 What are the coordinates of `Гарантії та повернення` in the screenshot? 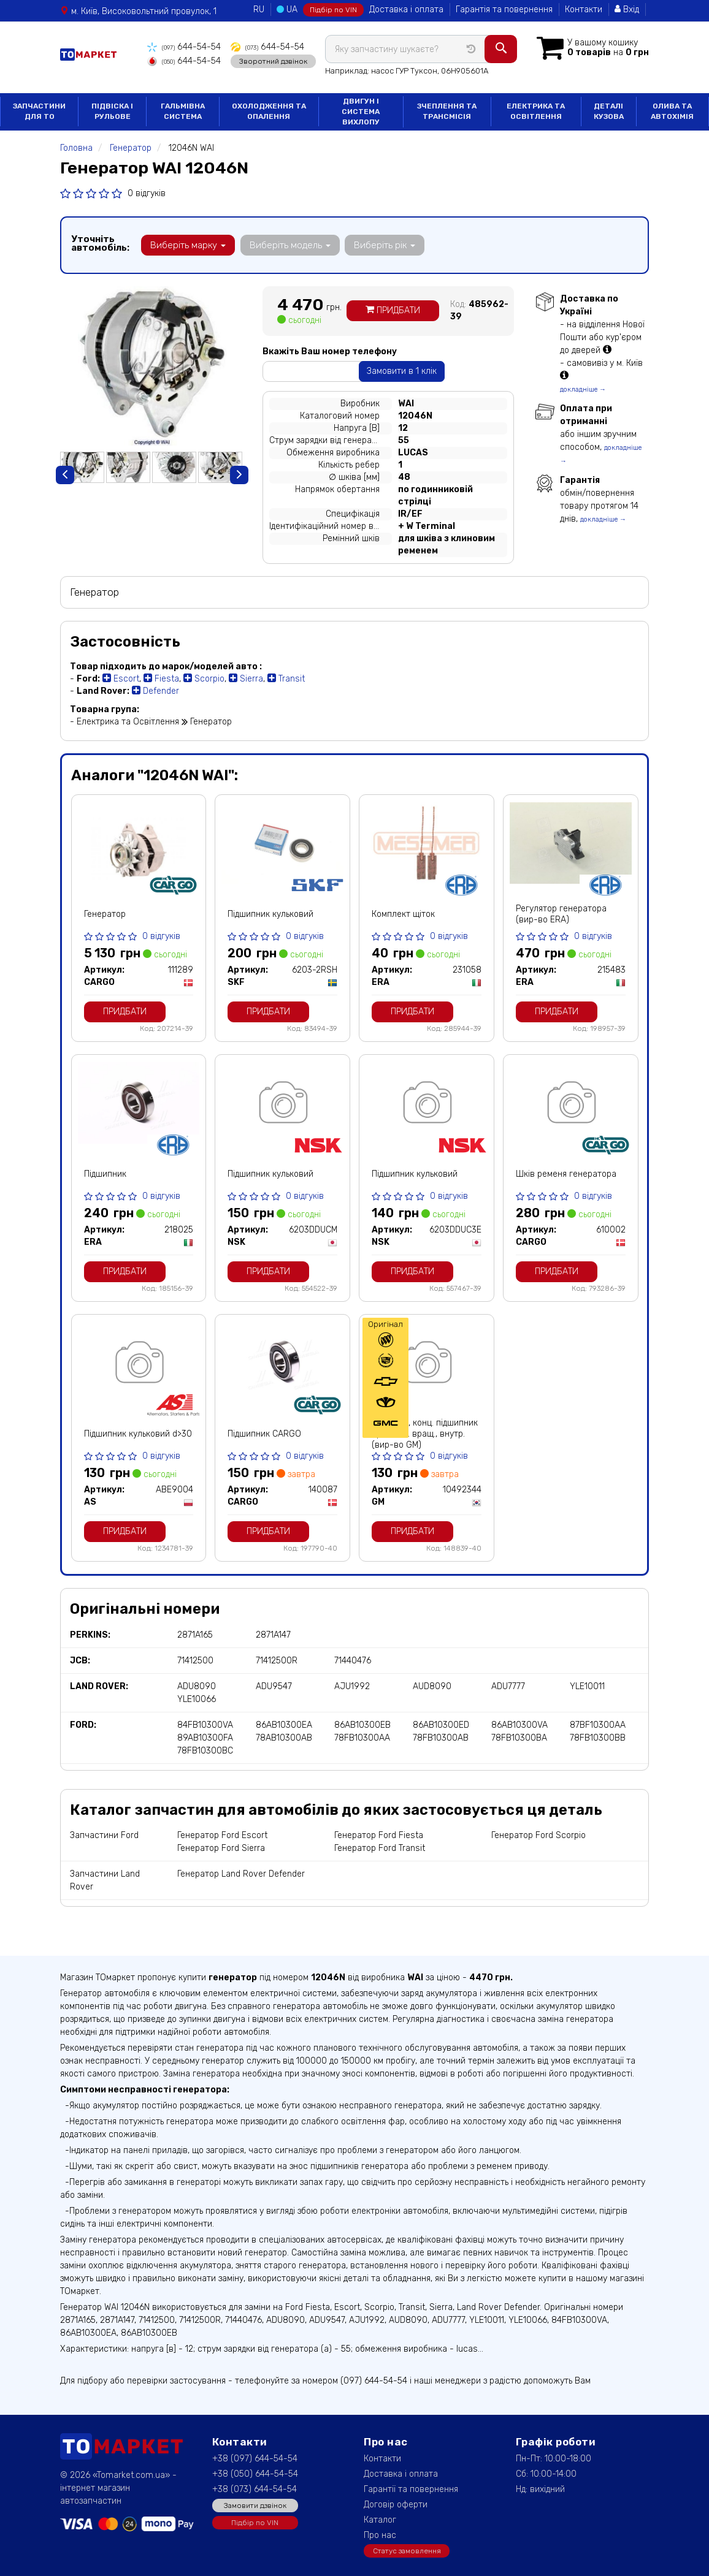 It's located at (411, 2488).